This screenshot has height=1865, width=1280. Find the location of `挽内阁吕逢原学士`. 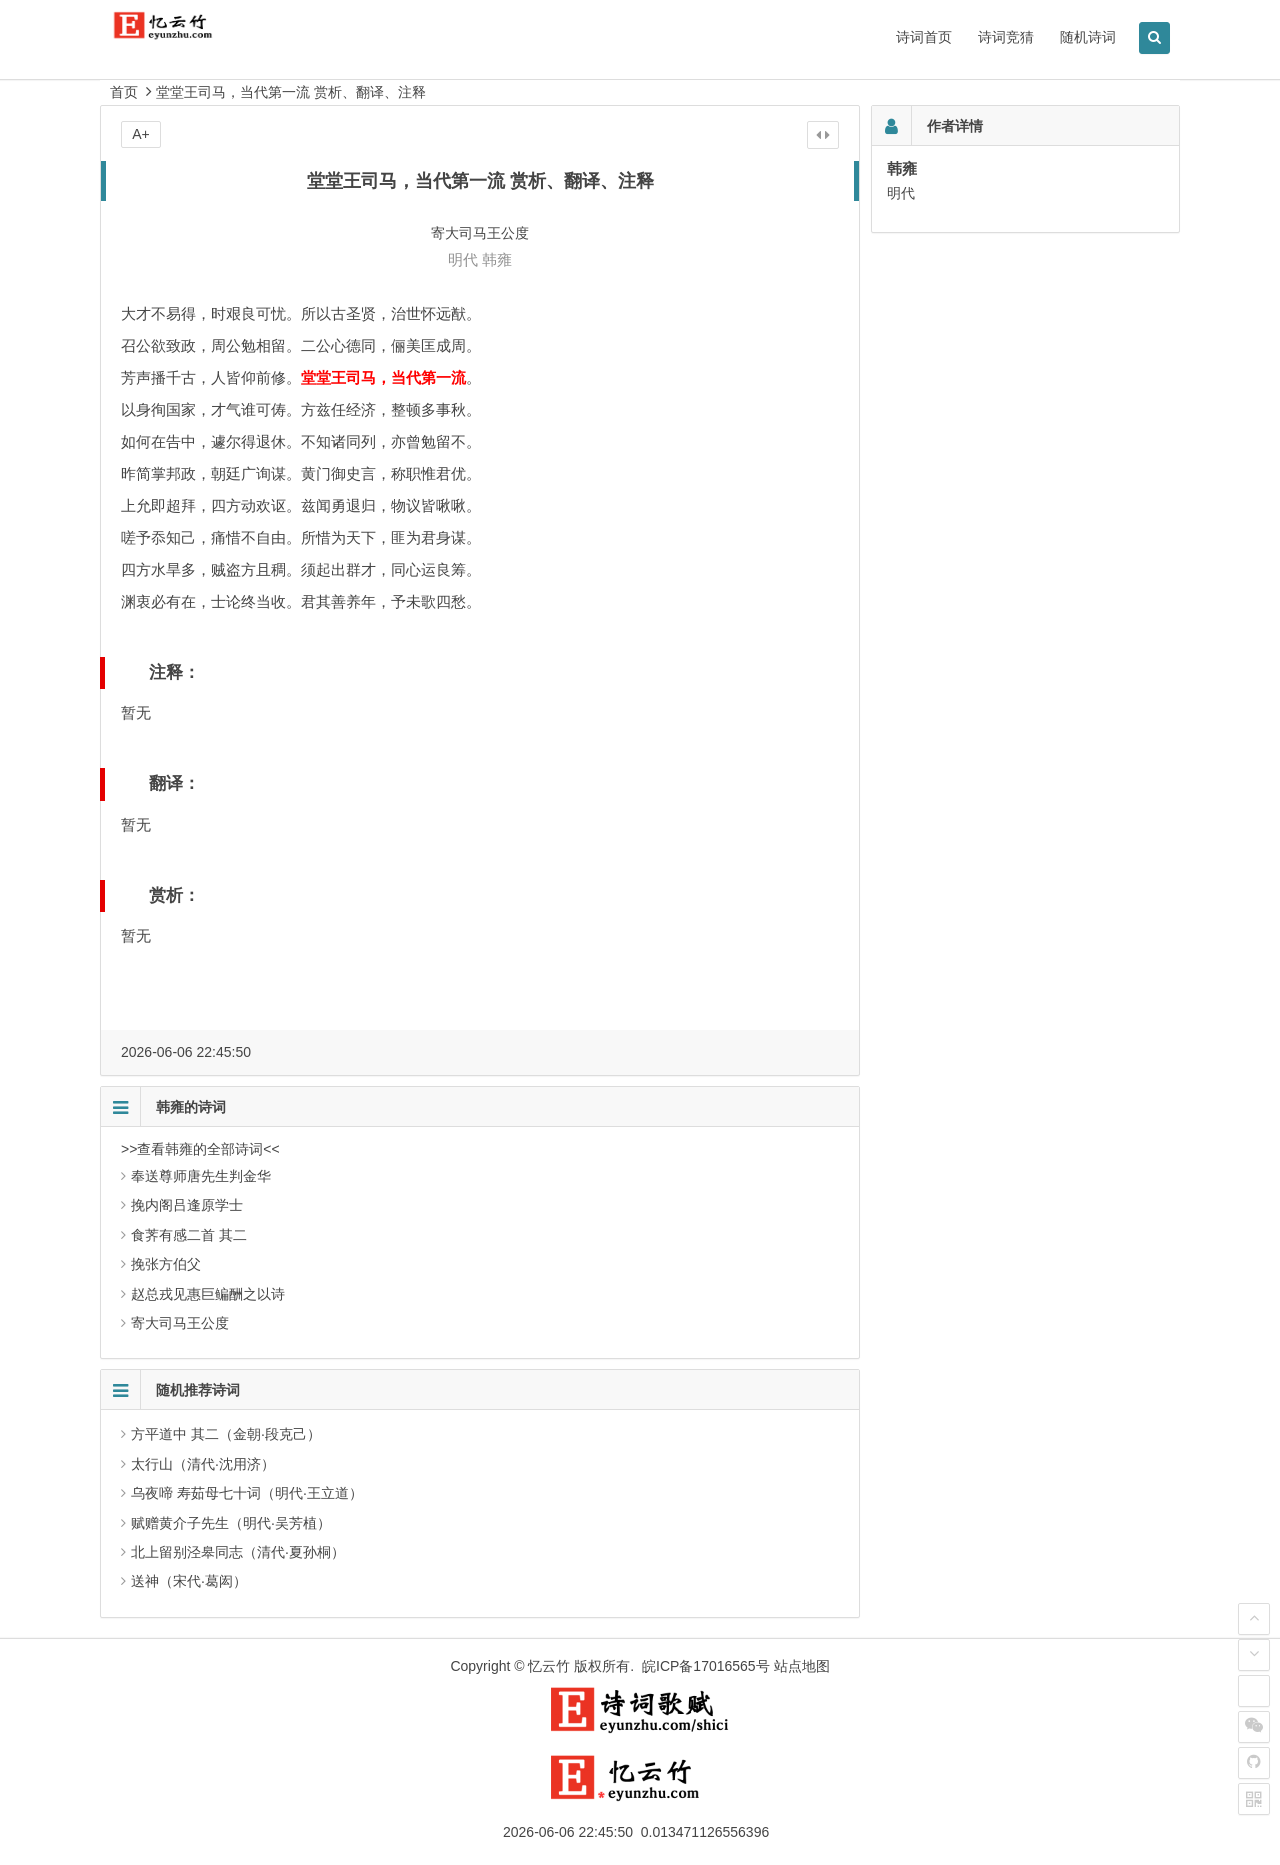

挽内阁吕逢原学士 is located at coordinates (187, 1205).